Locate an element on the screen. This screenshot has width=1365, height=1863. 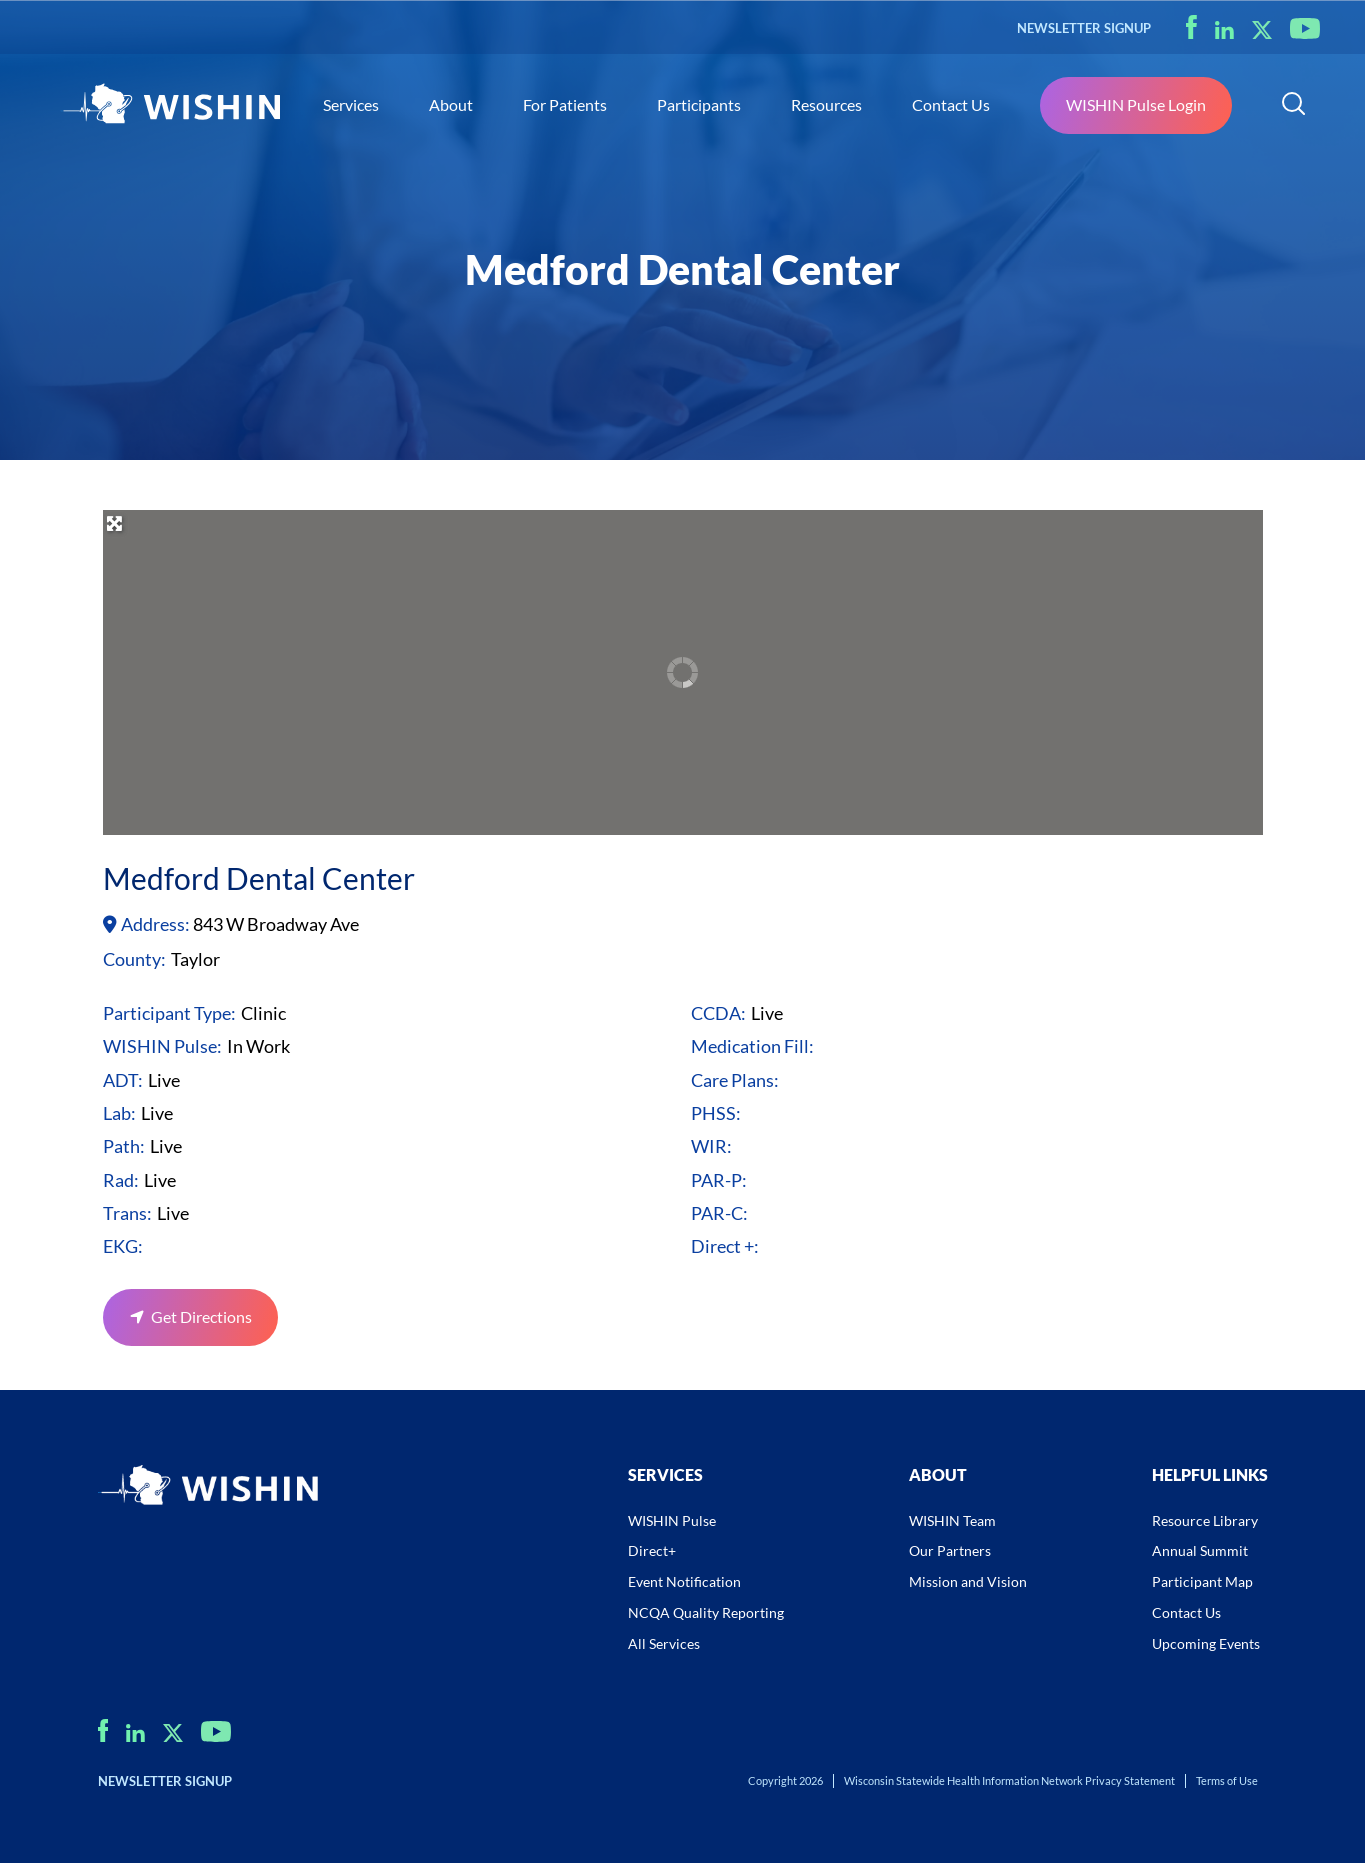
WISHIN Pulse is located at coordinates (672, 1520).